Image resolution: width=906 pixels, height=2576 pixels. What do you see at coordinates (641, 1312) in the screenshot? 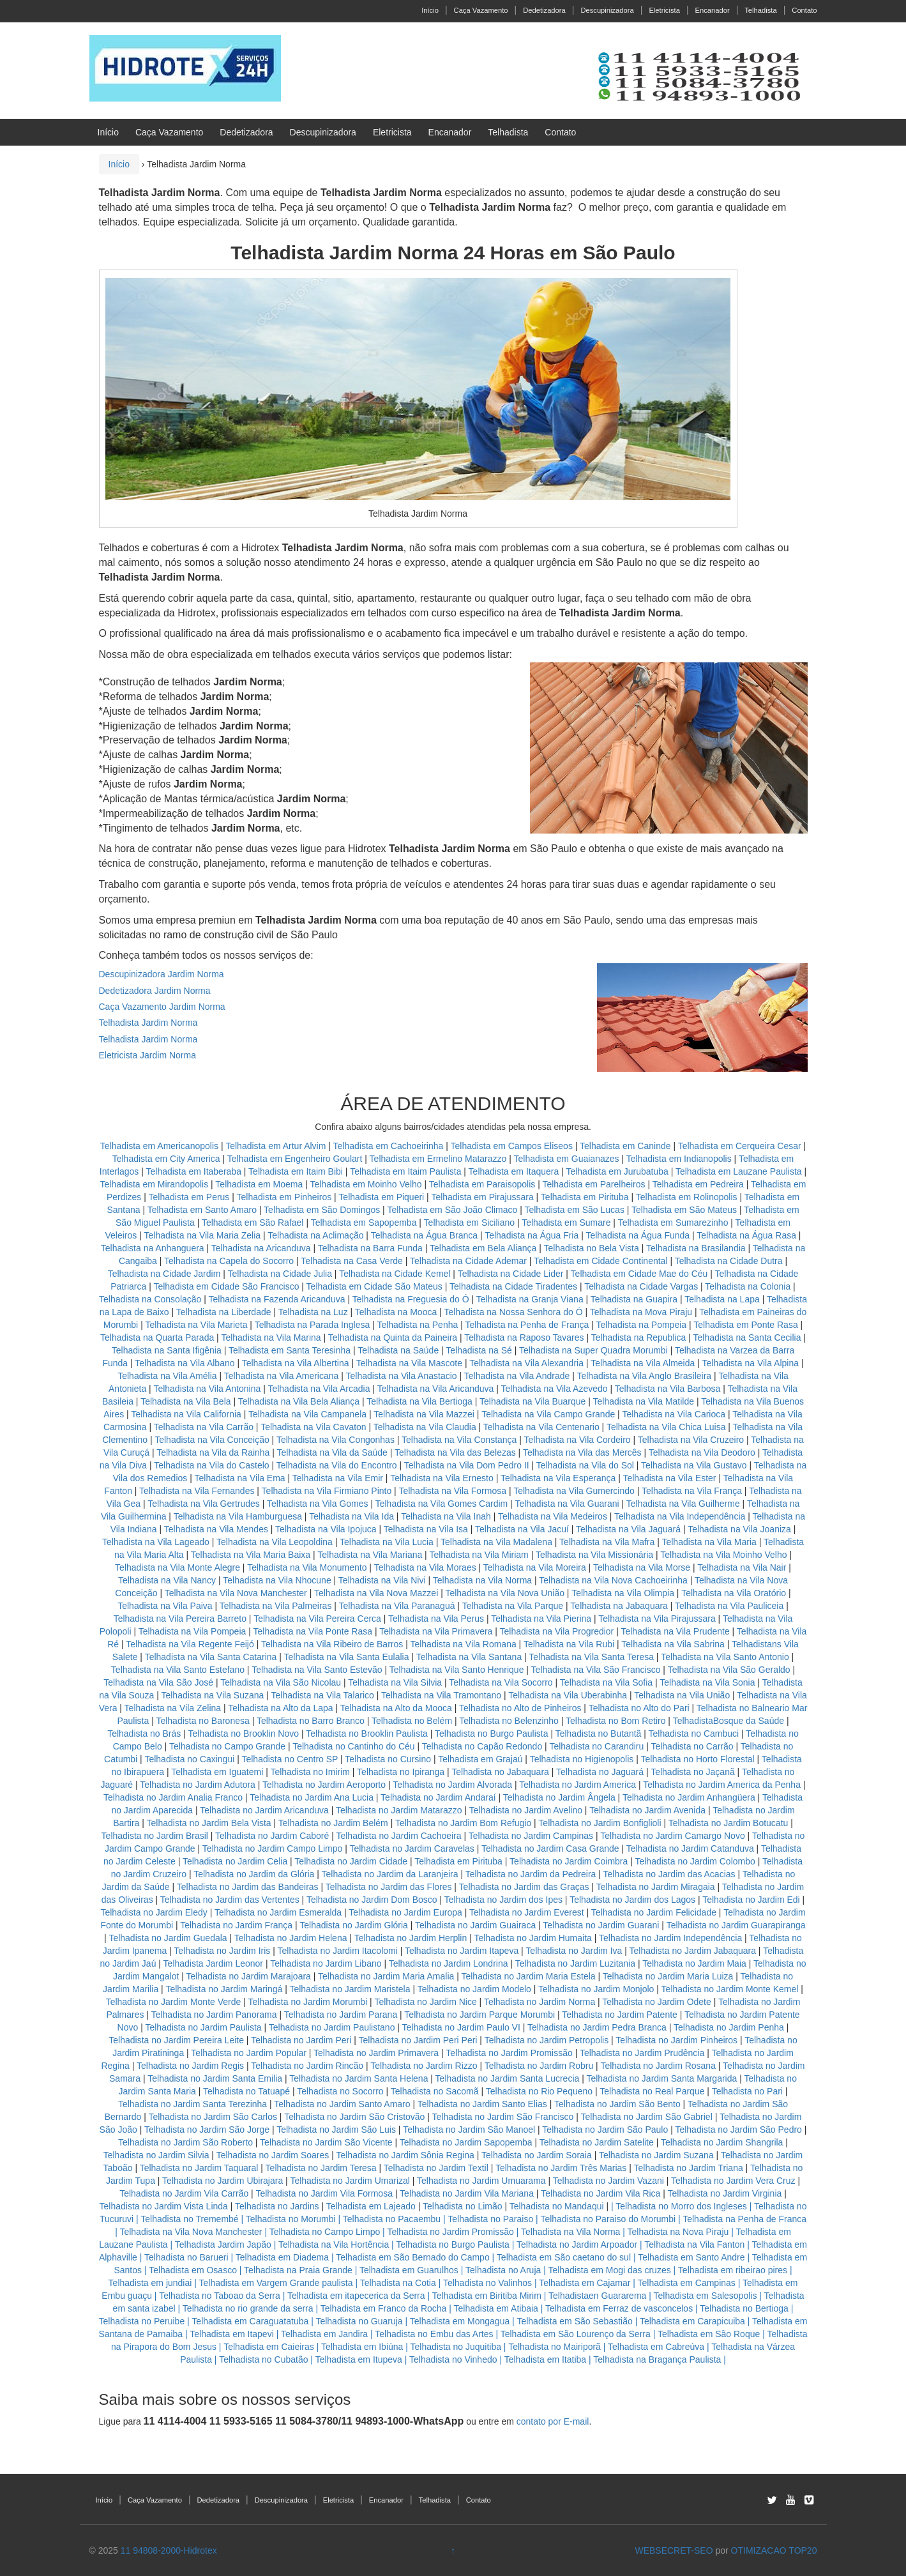
I see `Telhadista na Mova Piraju` at bounding box center [641, 1312].